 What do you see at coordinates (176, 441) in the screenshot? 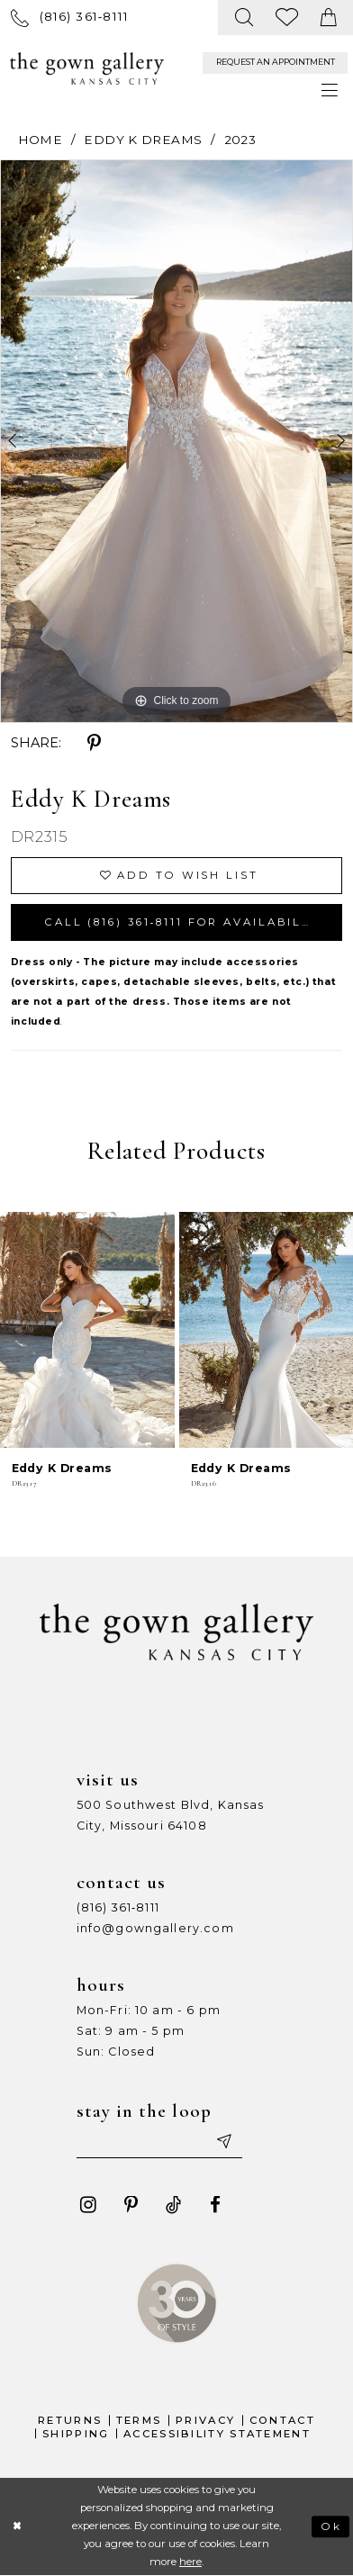
I see `[Full size Eddy K Dreams DR2315 #0 default frontface vertical picture]` at bounding box center [176, 441].